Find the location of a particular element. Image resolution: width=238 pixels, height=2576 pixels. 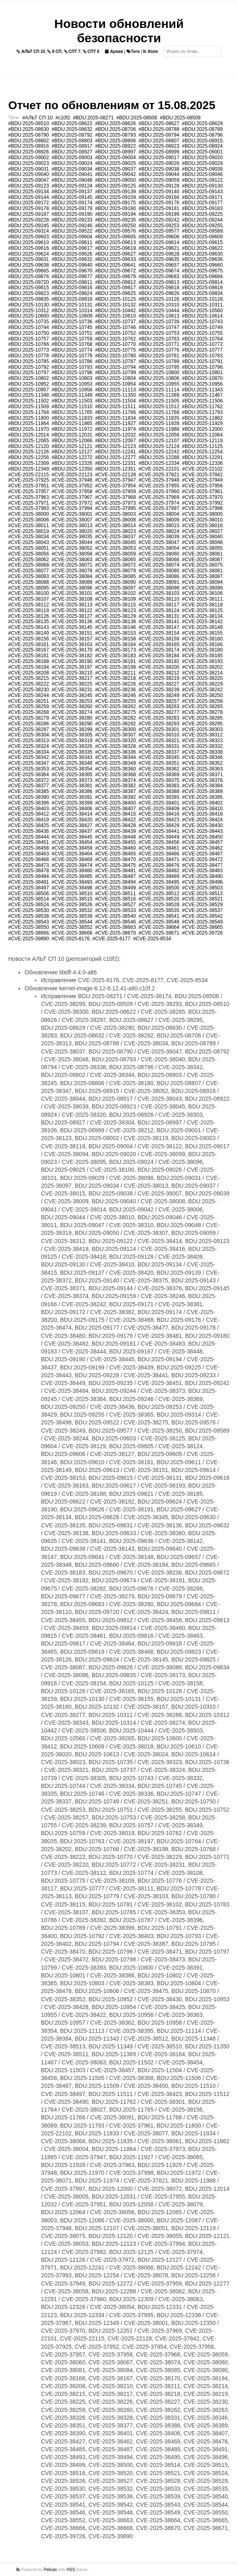

#CVE-2025-38493 is located at coordinates (72, 882).